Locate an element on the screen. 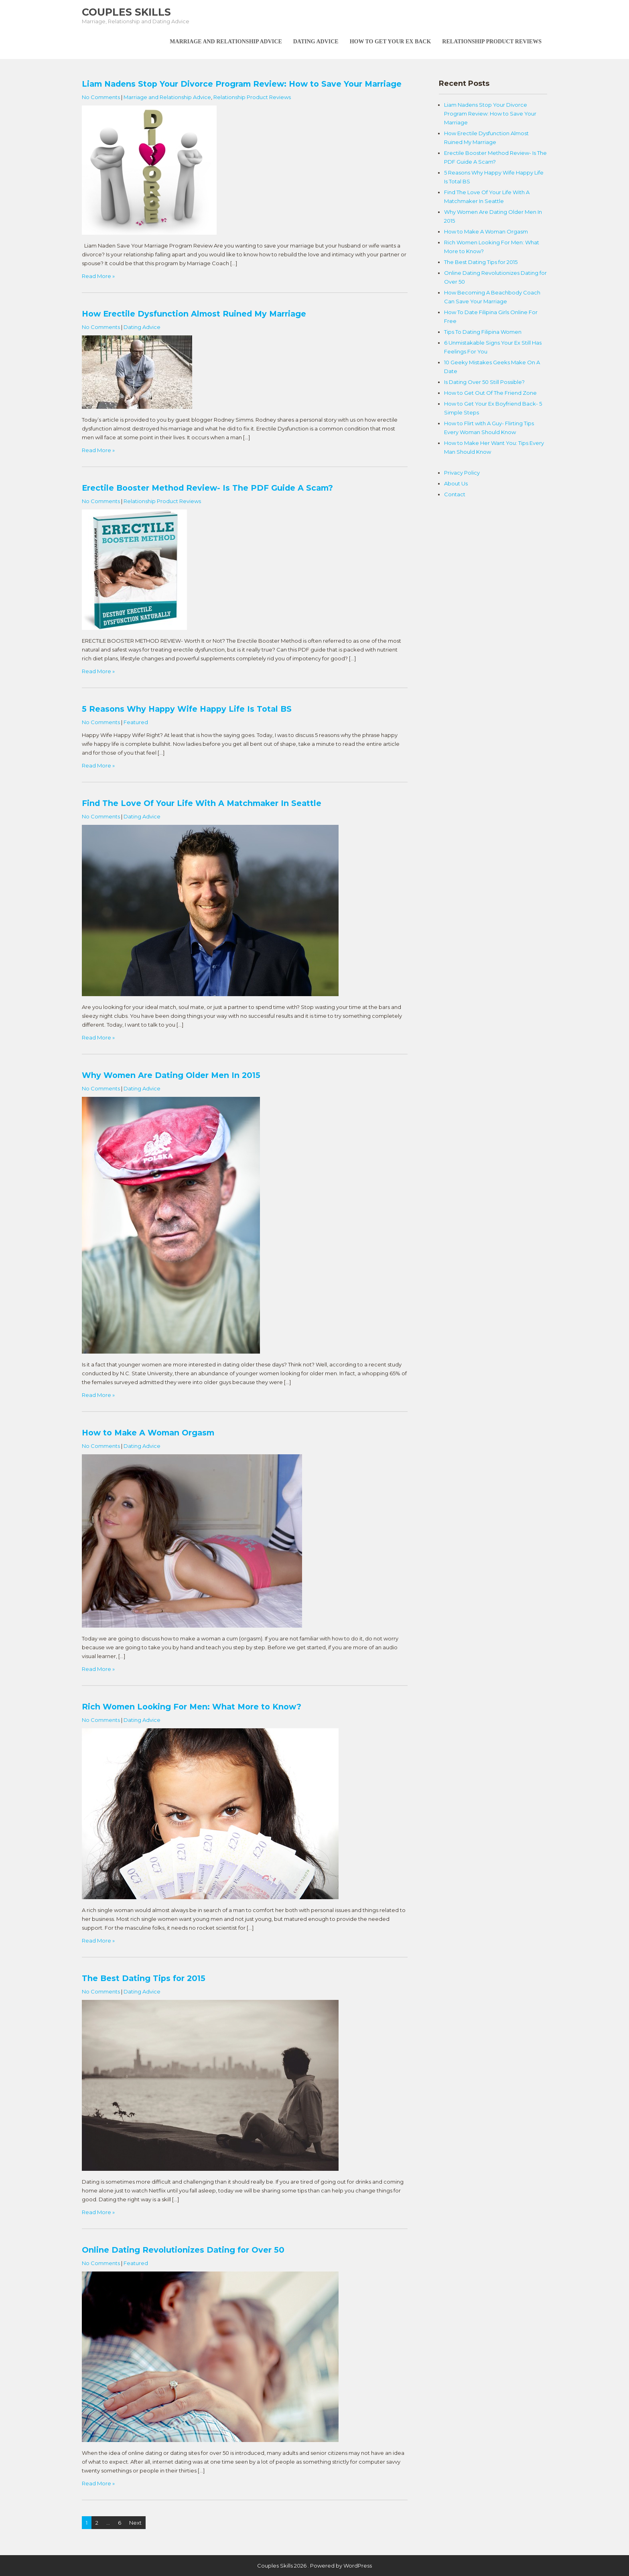 This screenshot has width=629, height=2576. How to Get Out Of The Friend Zone is located at coordinates (490, 393).